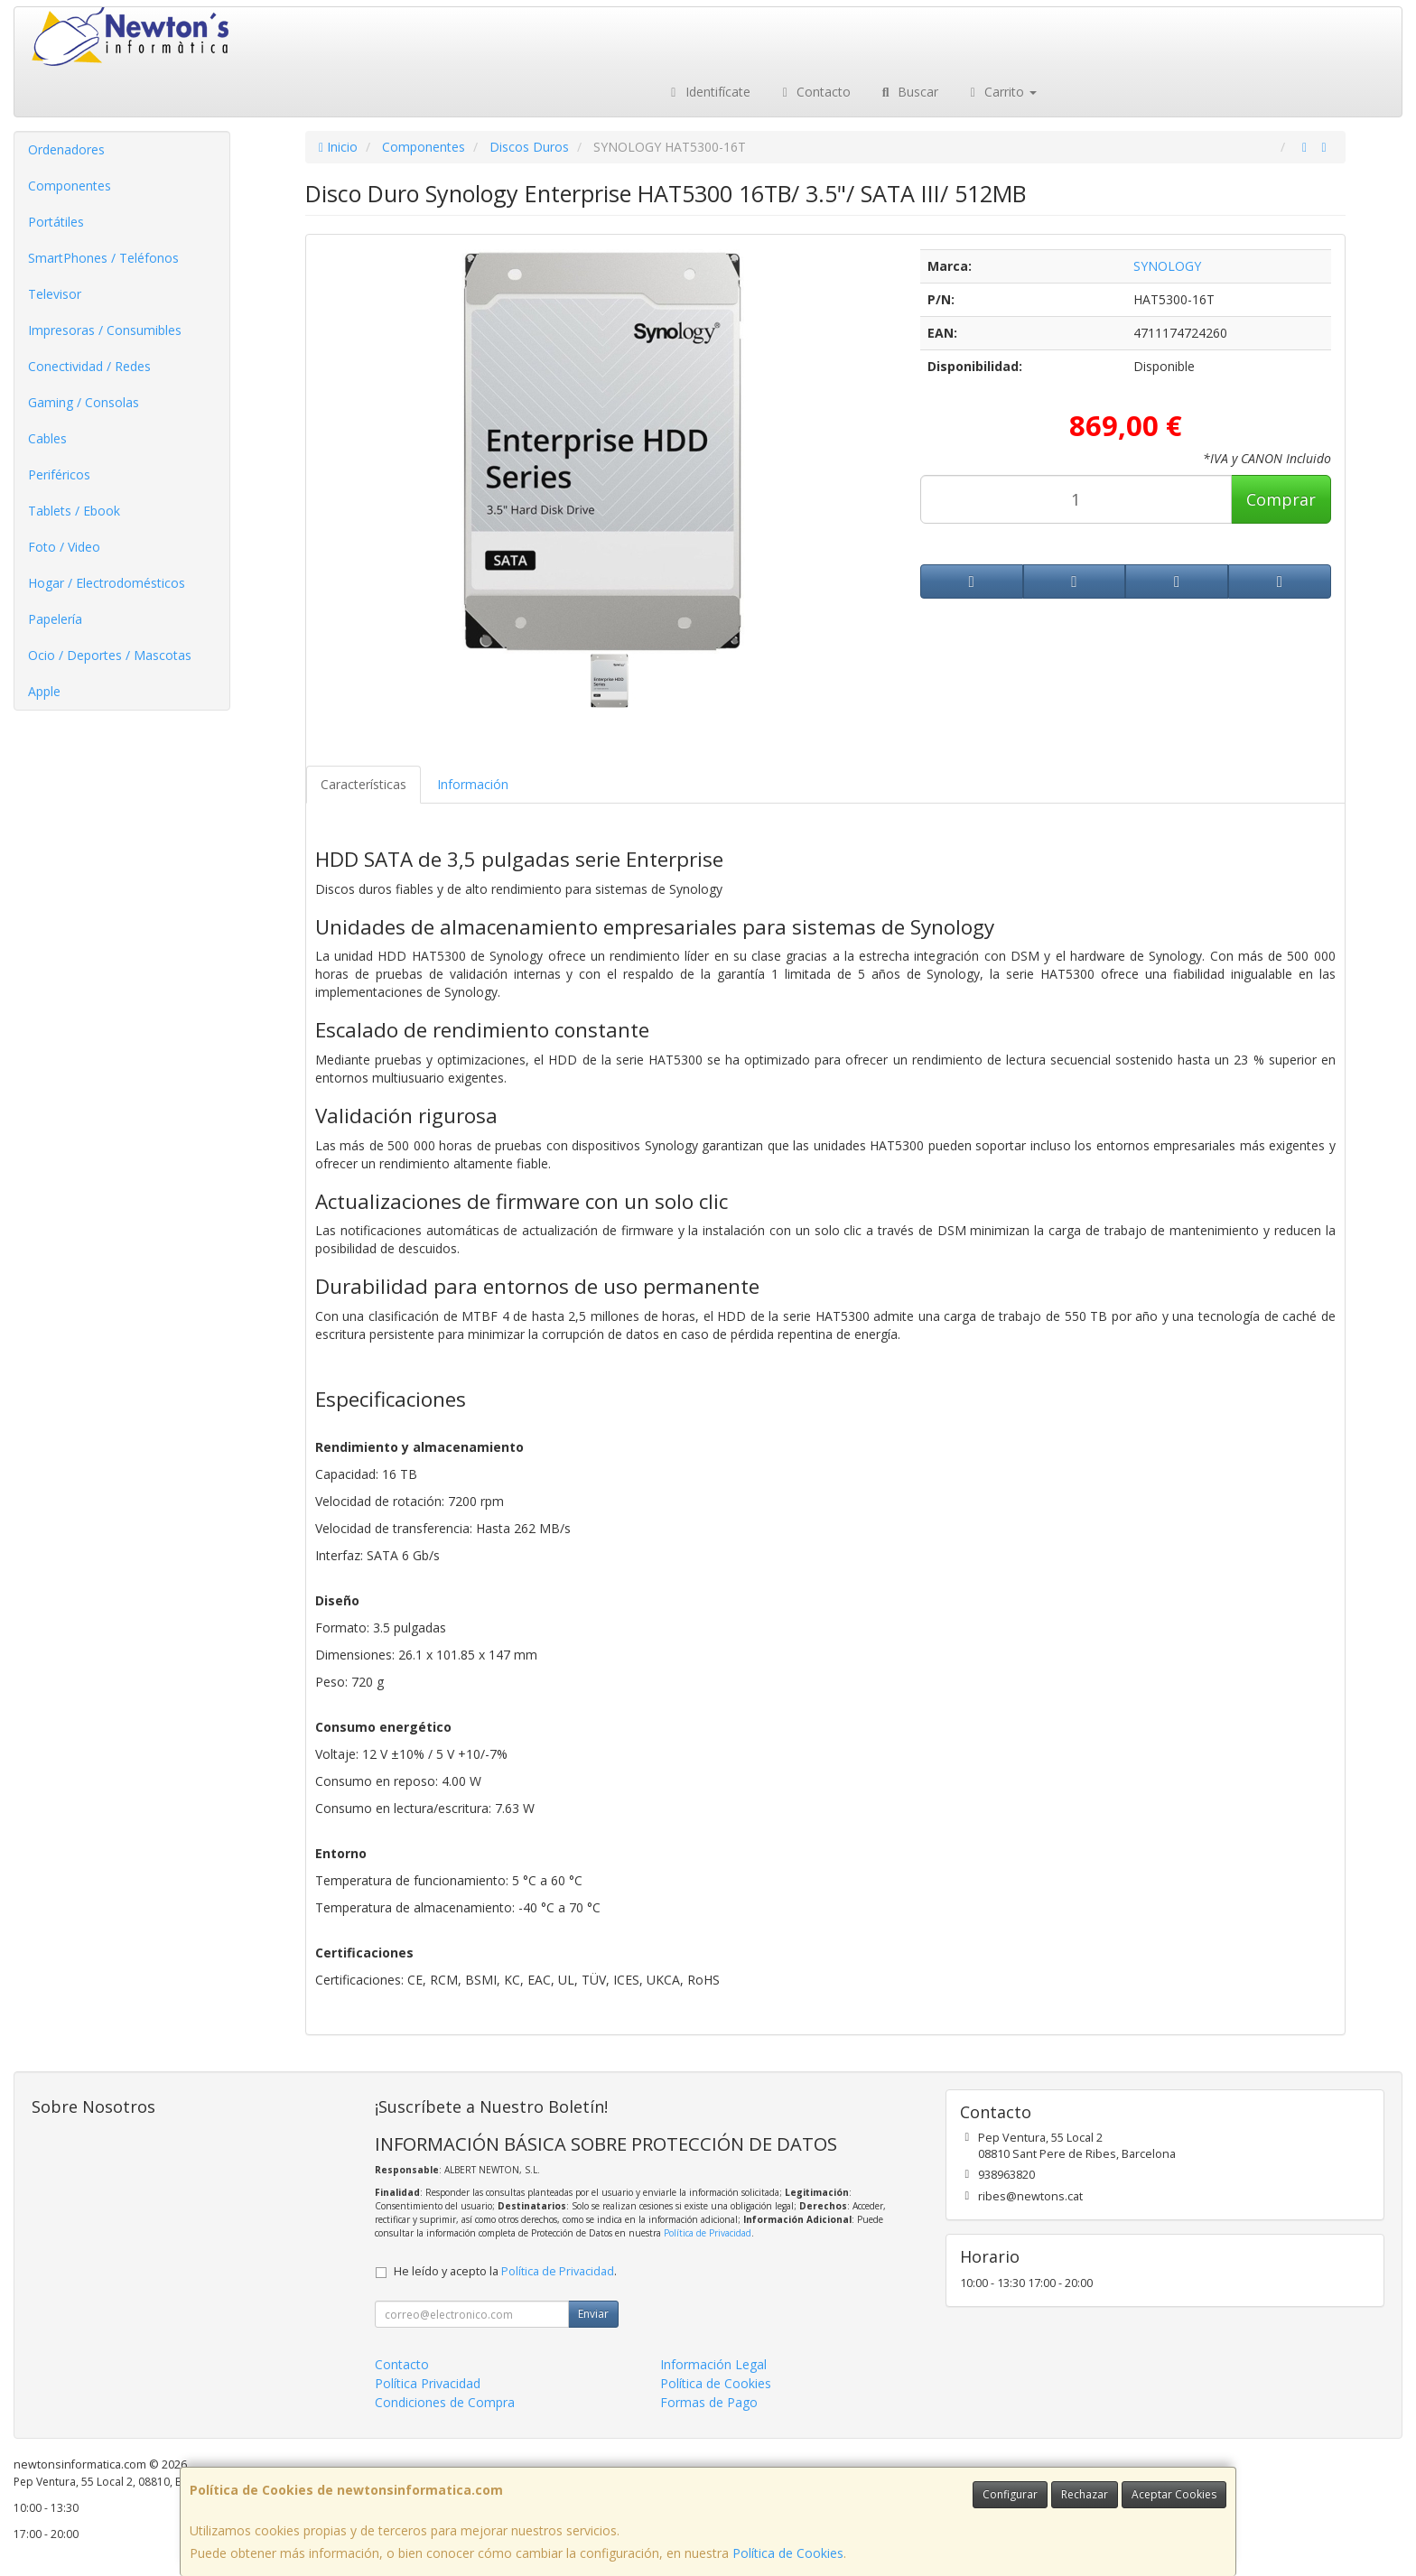 The image size is (1416, 2576). Describe the element at coordinates (908, 91) in the screenshot. I see `Buscar` at that location.